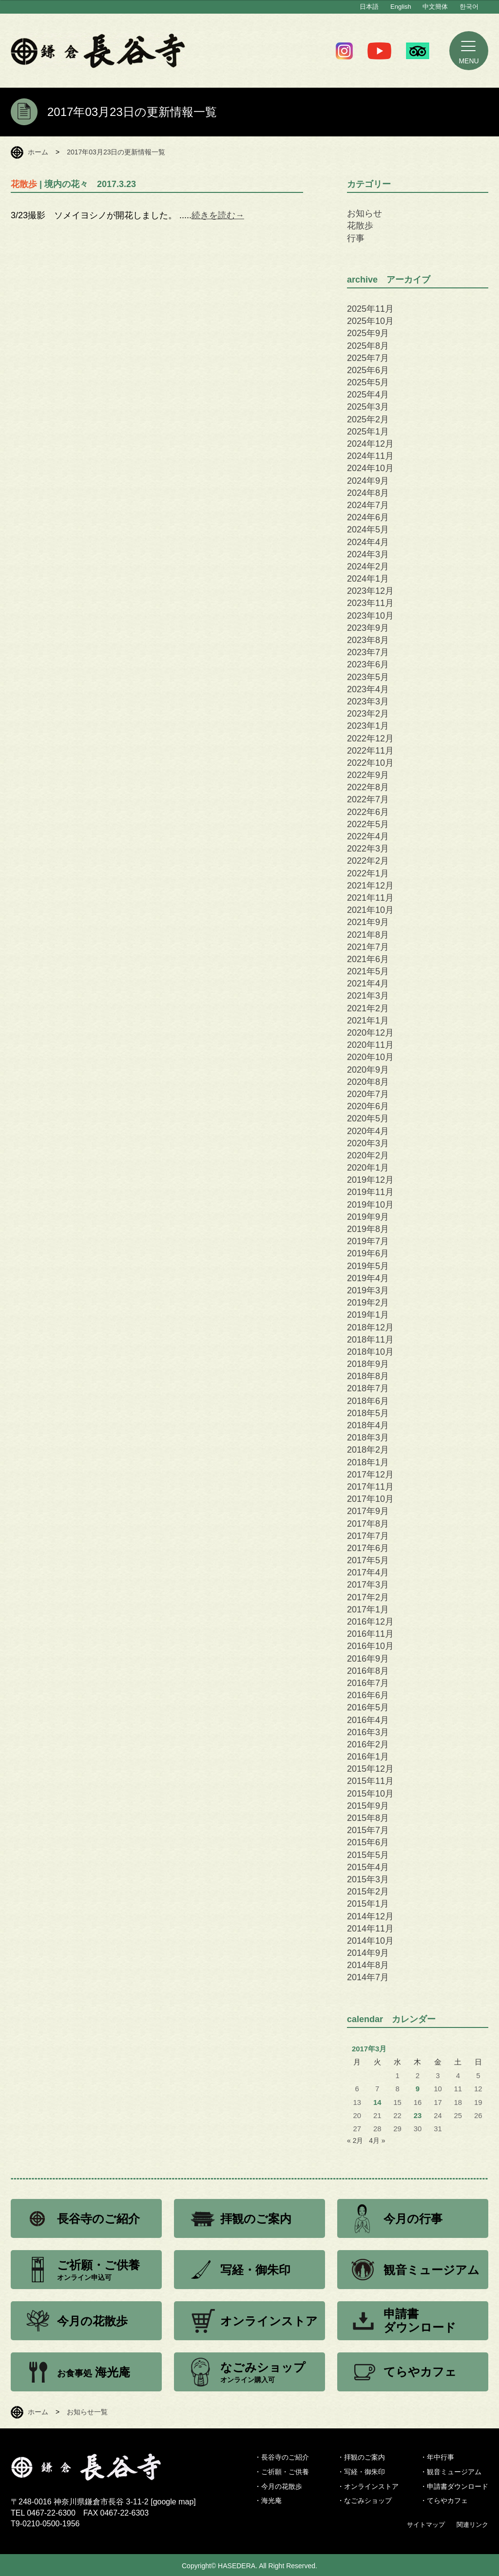 The height and width of the screenshot is (2576, 499). I want to click on 2015年11月, so click(370, 1781).